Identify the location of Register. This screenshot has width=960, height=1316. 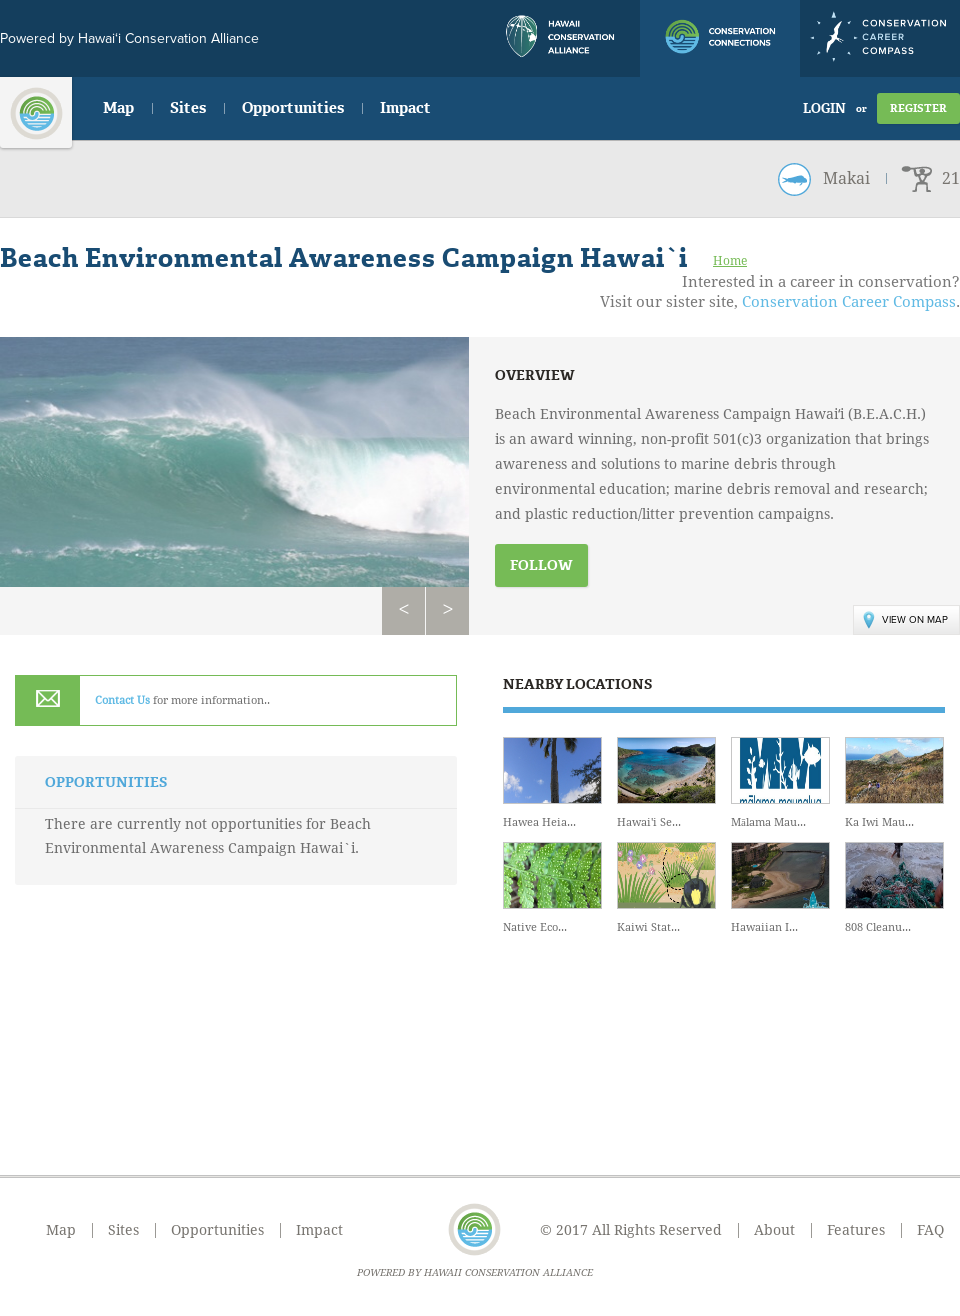
(918, 108).